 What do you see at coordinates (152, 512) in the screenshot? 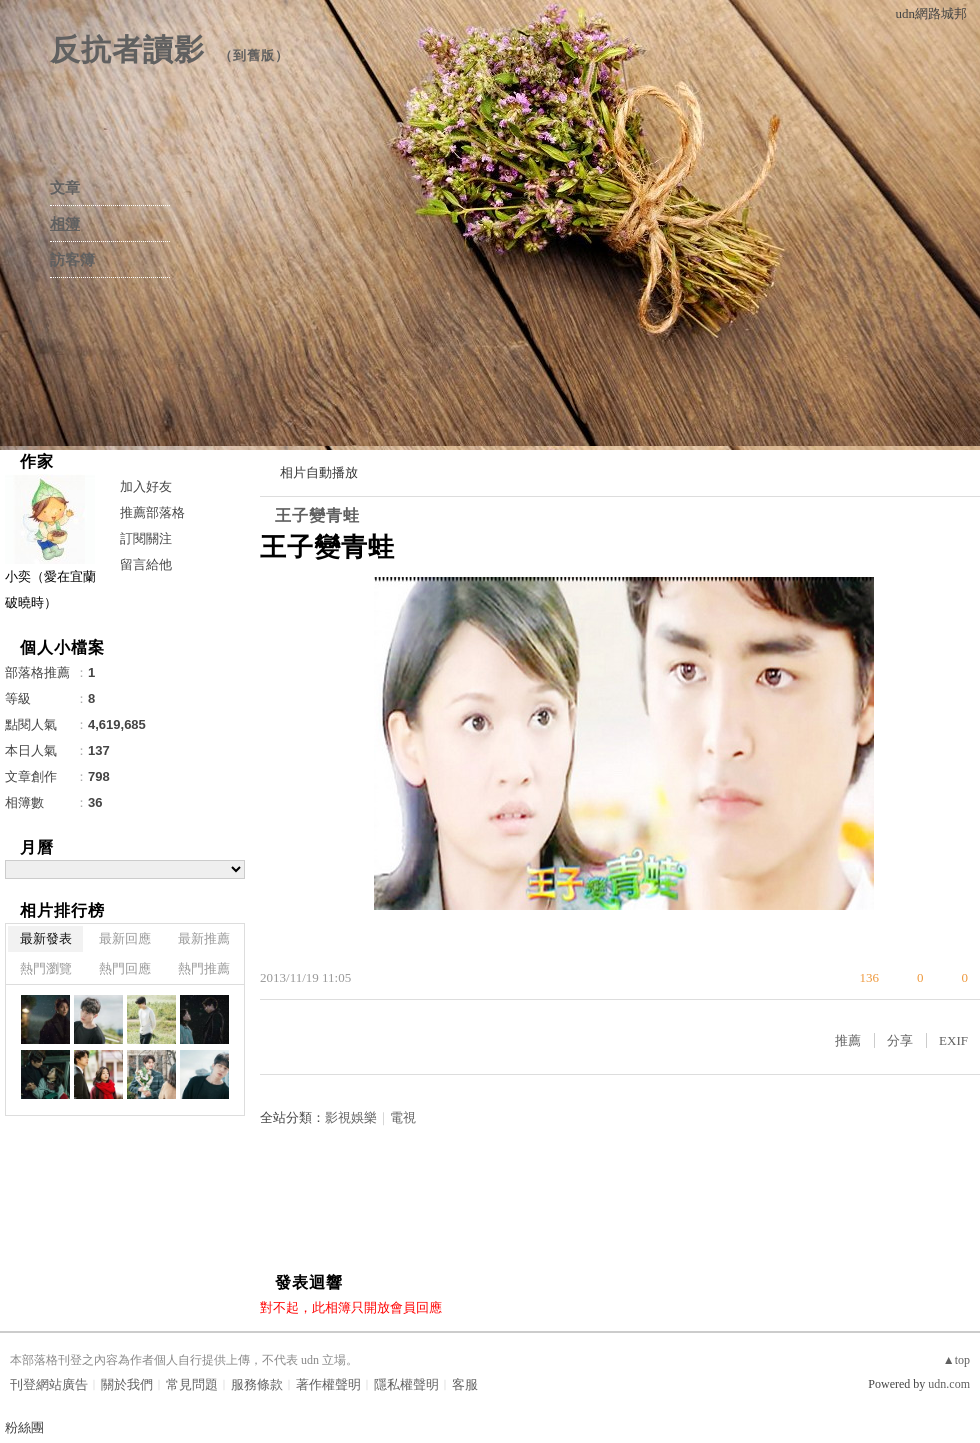
I see `推薦部落格` at bounding box center [152, 512].